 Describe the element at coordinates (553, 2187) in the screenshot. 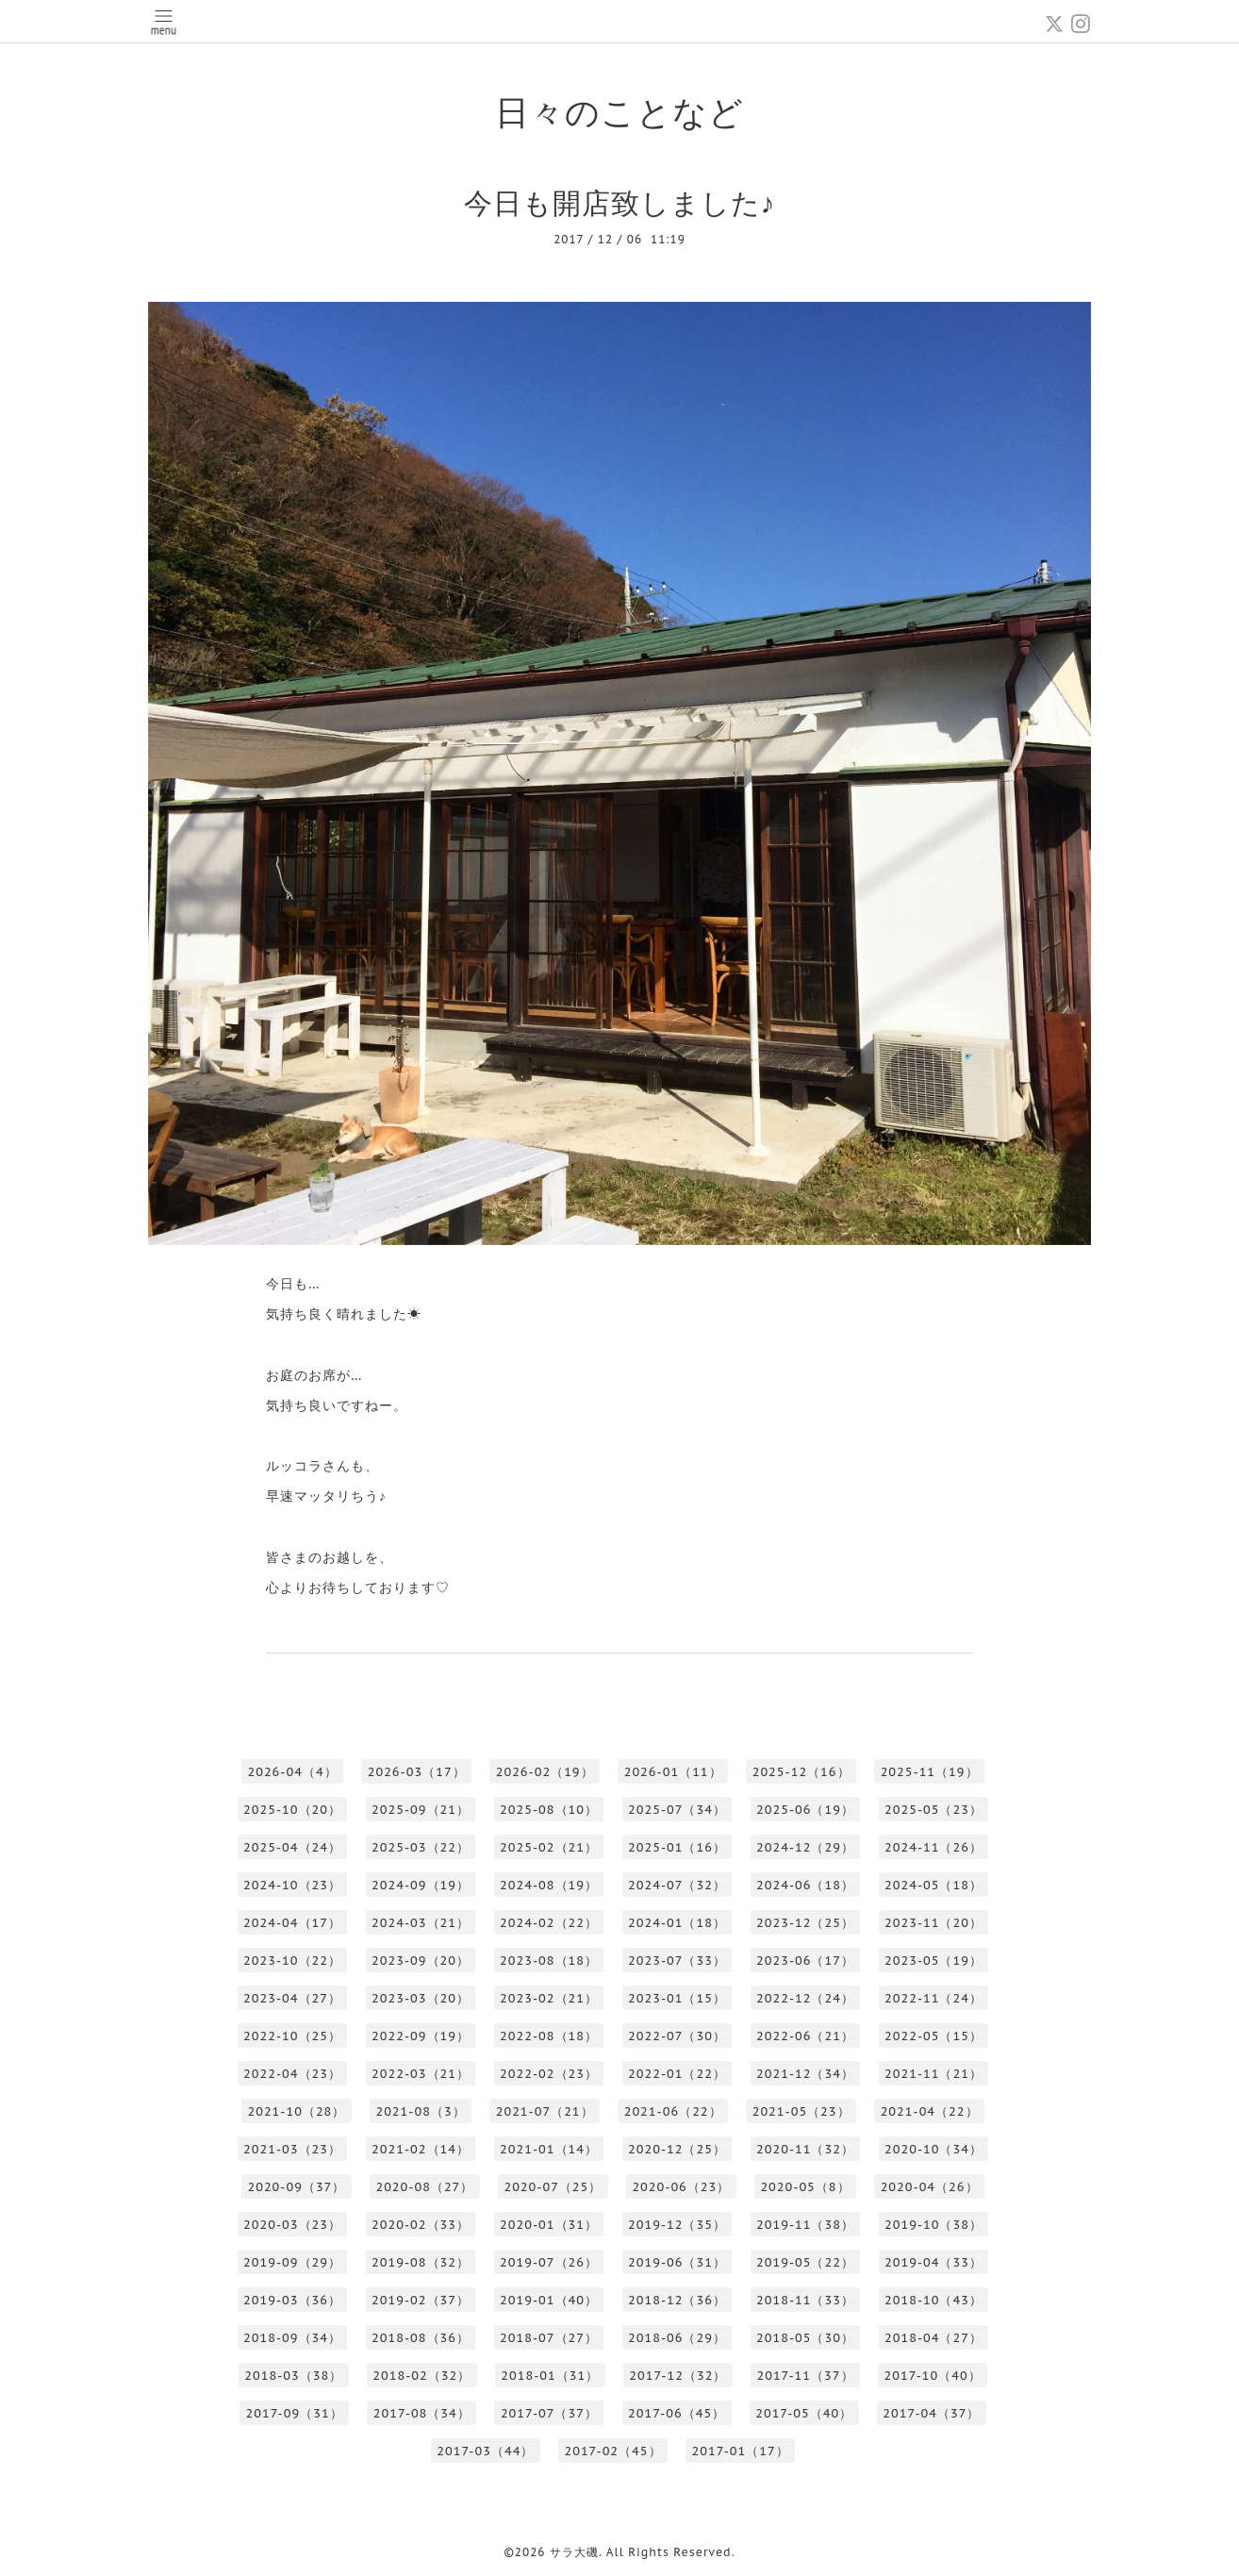

I see `2020-07（25）` at that location.